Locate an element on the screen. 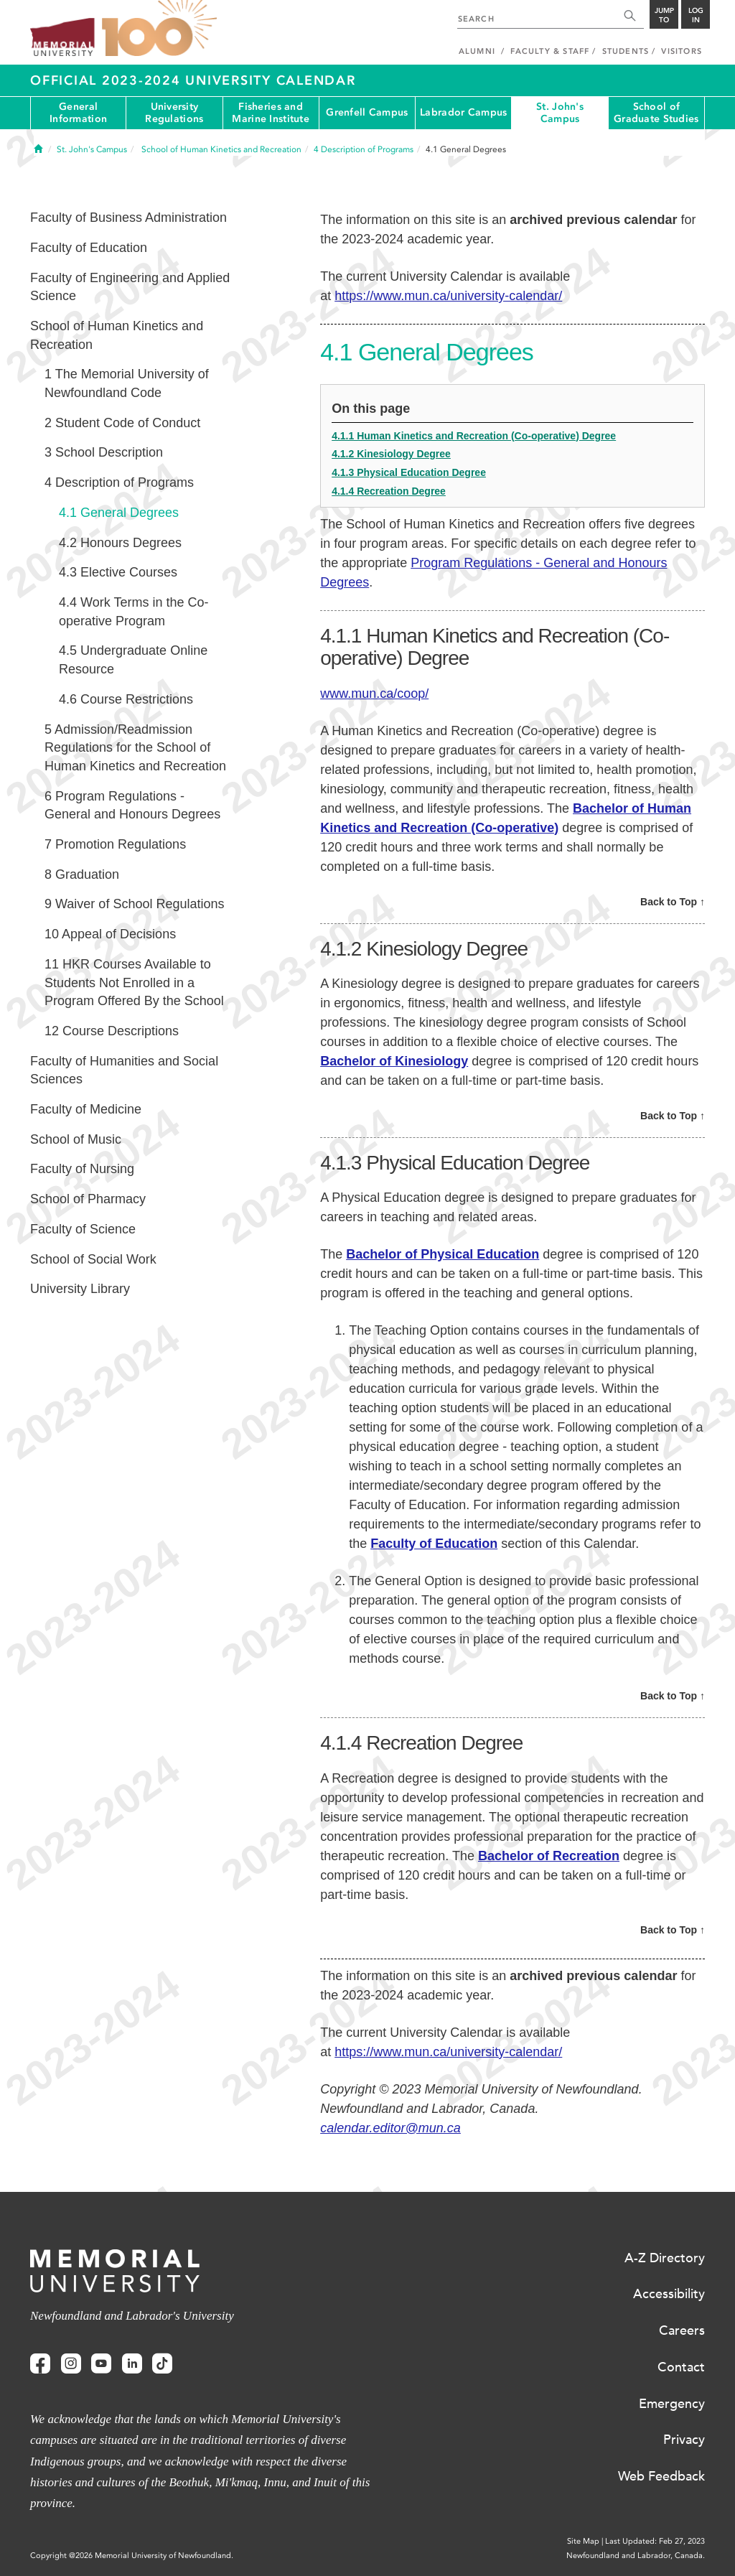 Image resolution: width=735 pixels, height=2576 pixels. 4.1.1 Human Kinetics and Recreation (Co-operative) Degree is located at coordinates (474, 436).